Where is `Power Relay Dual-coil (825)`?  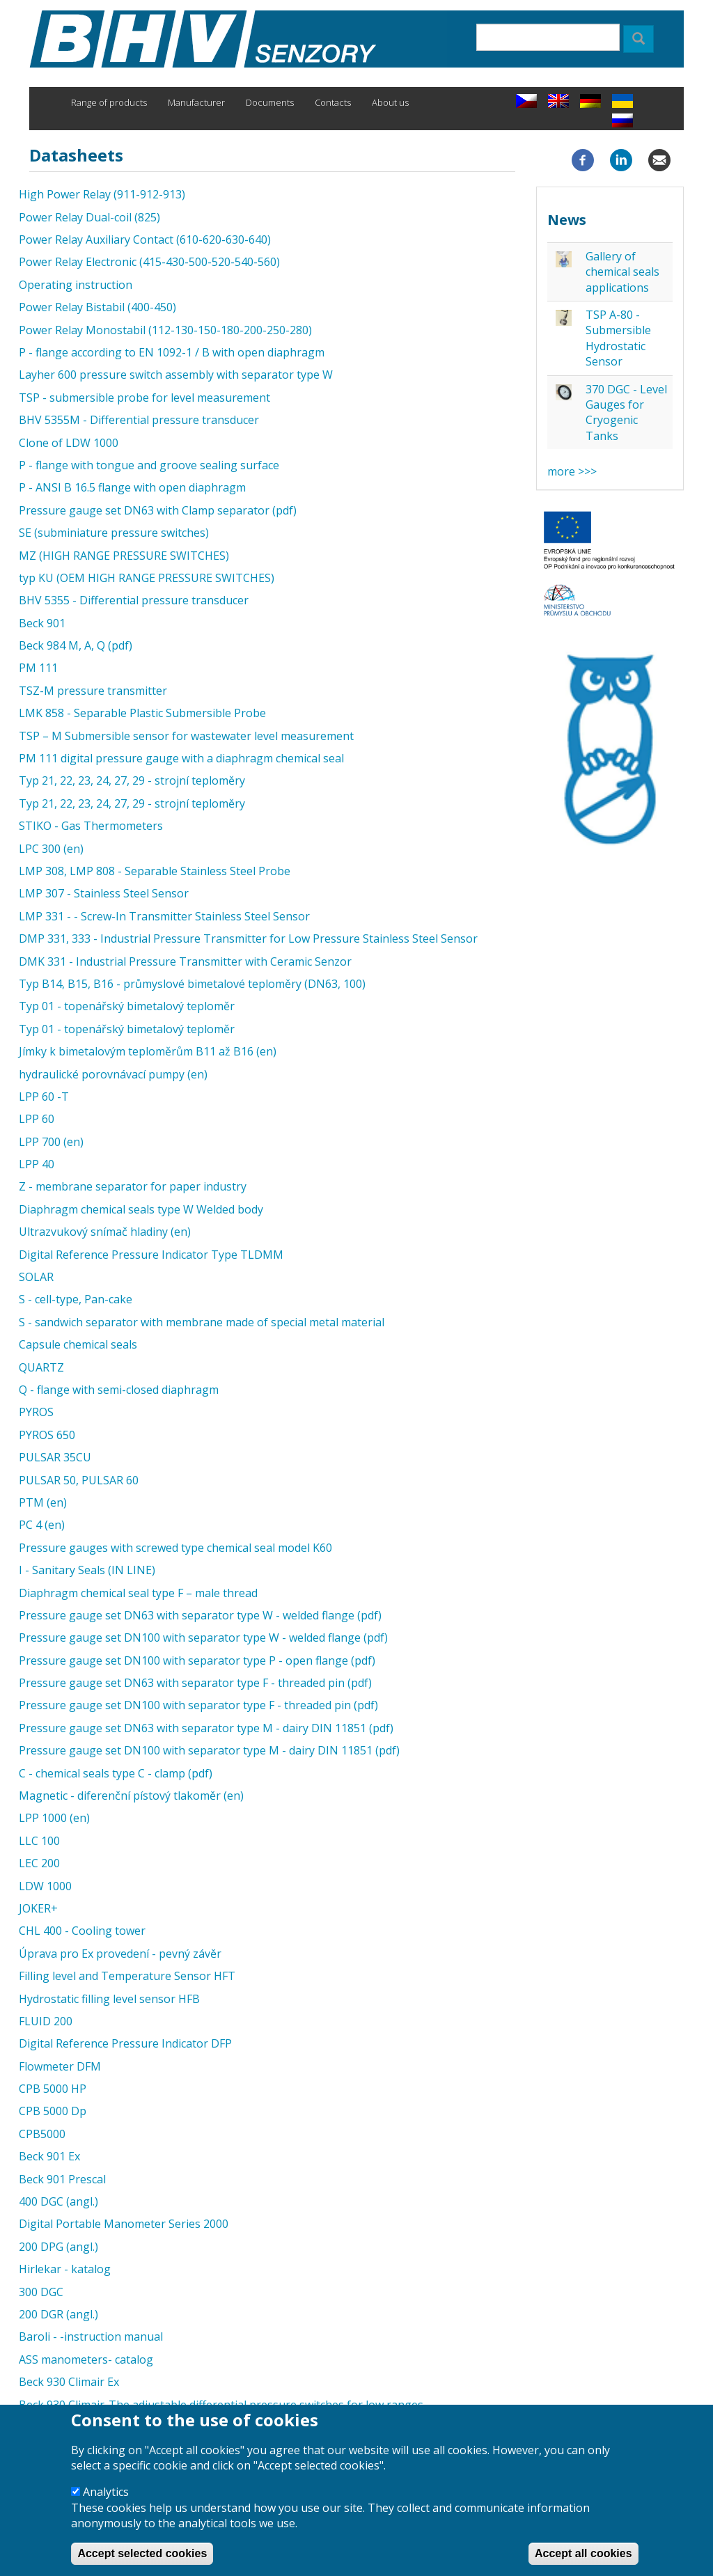
Power Relay Dual-coil (825) is located at coordinates (89, 217).